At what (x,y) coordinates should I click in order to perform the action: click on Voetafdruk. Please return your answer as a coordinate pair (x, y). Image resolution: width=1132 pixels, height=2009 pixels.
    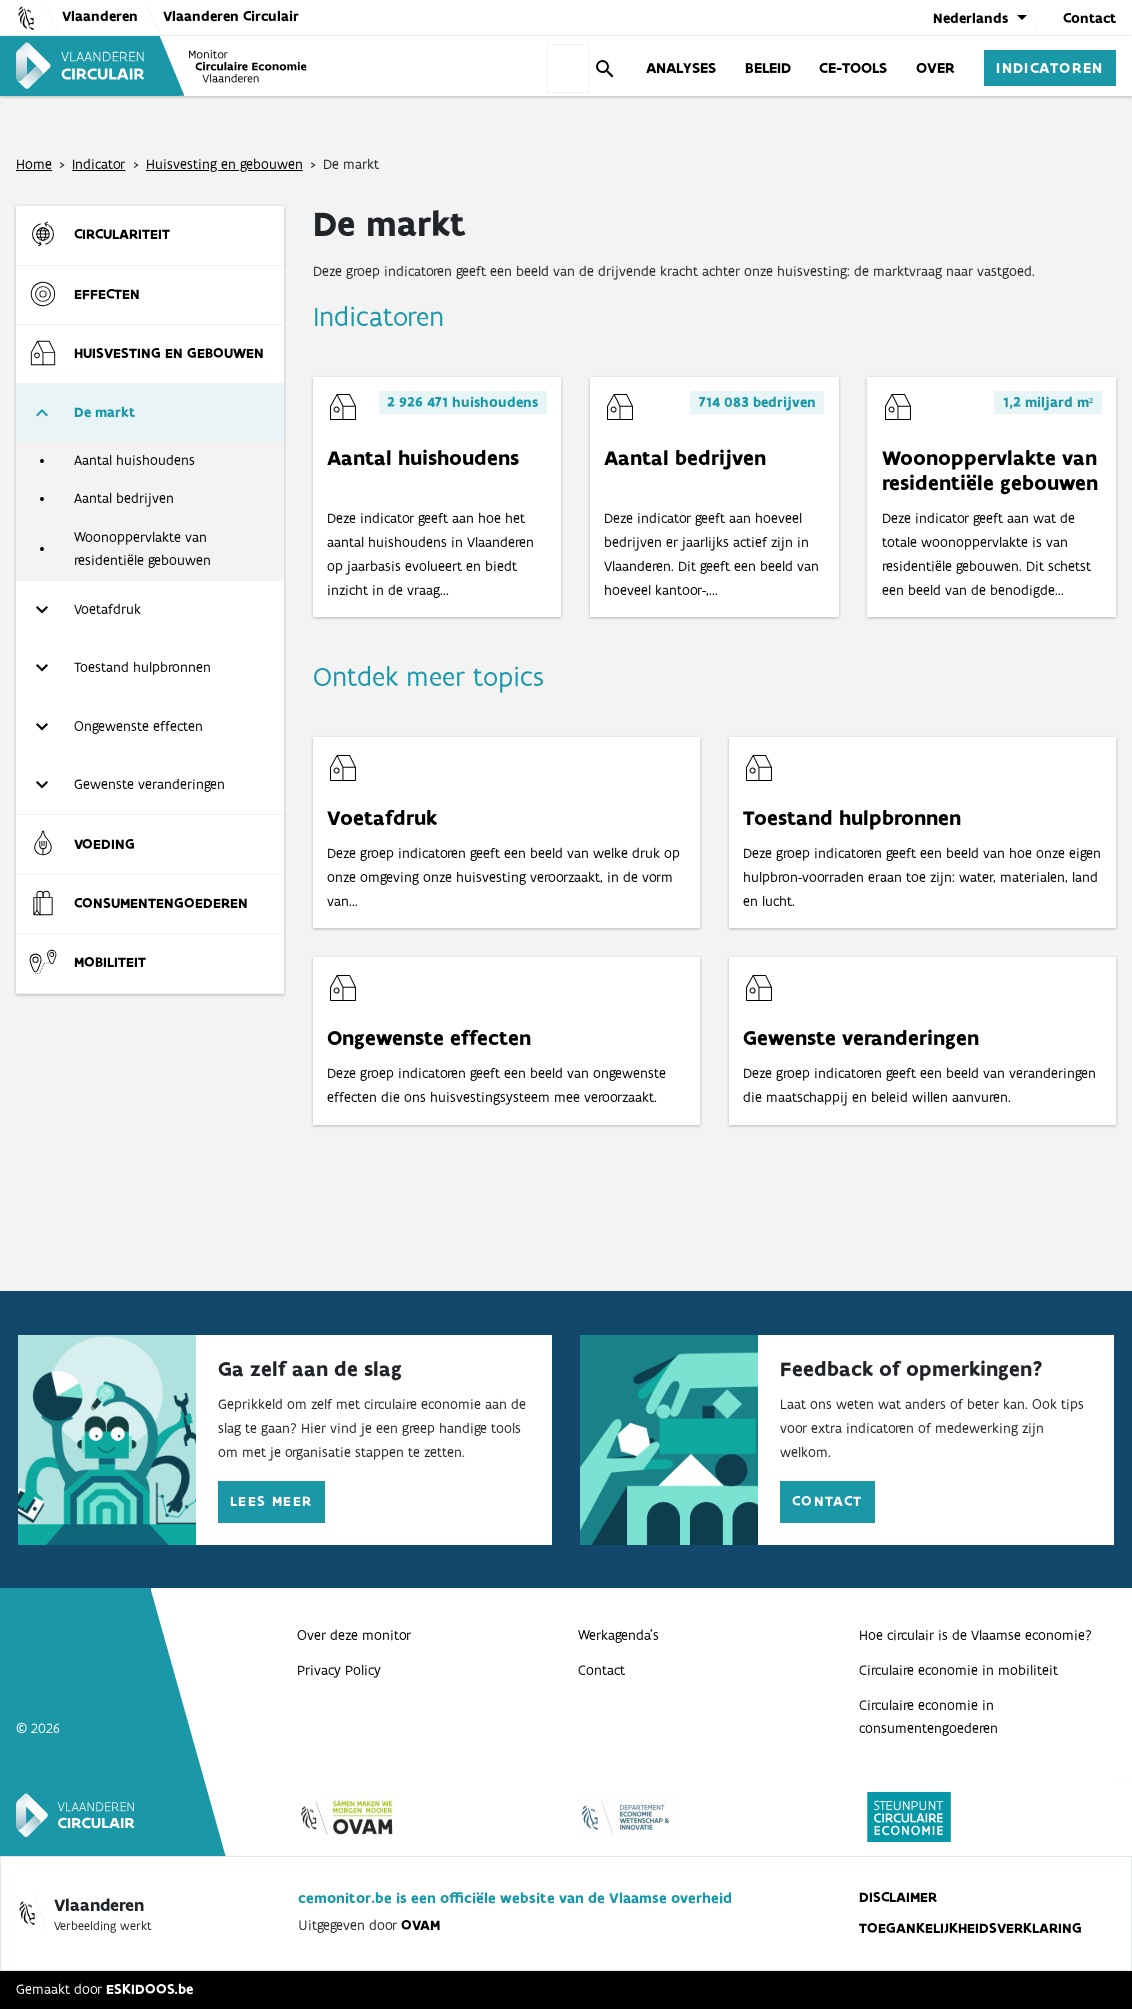
    Looking at the image, I should click on (107, 609).